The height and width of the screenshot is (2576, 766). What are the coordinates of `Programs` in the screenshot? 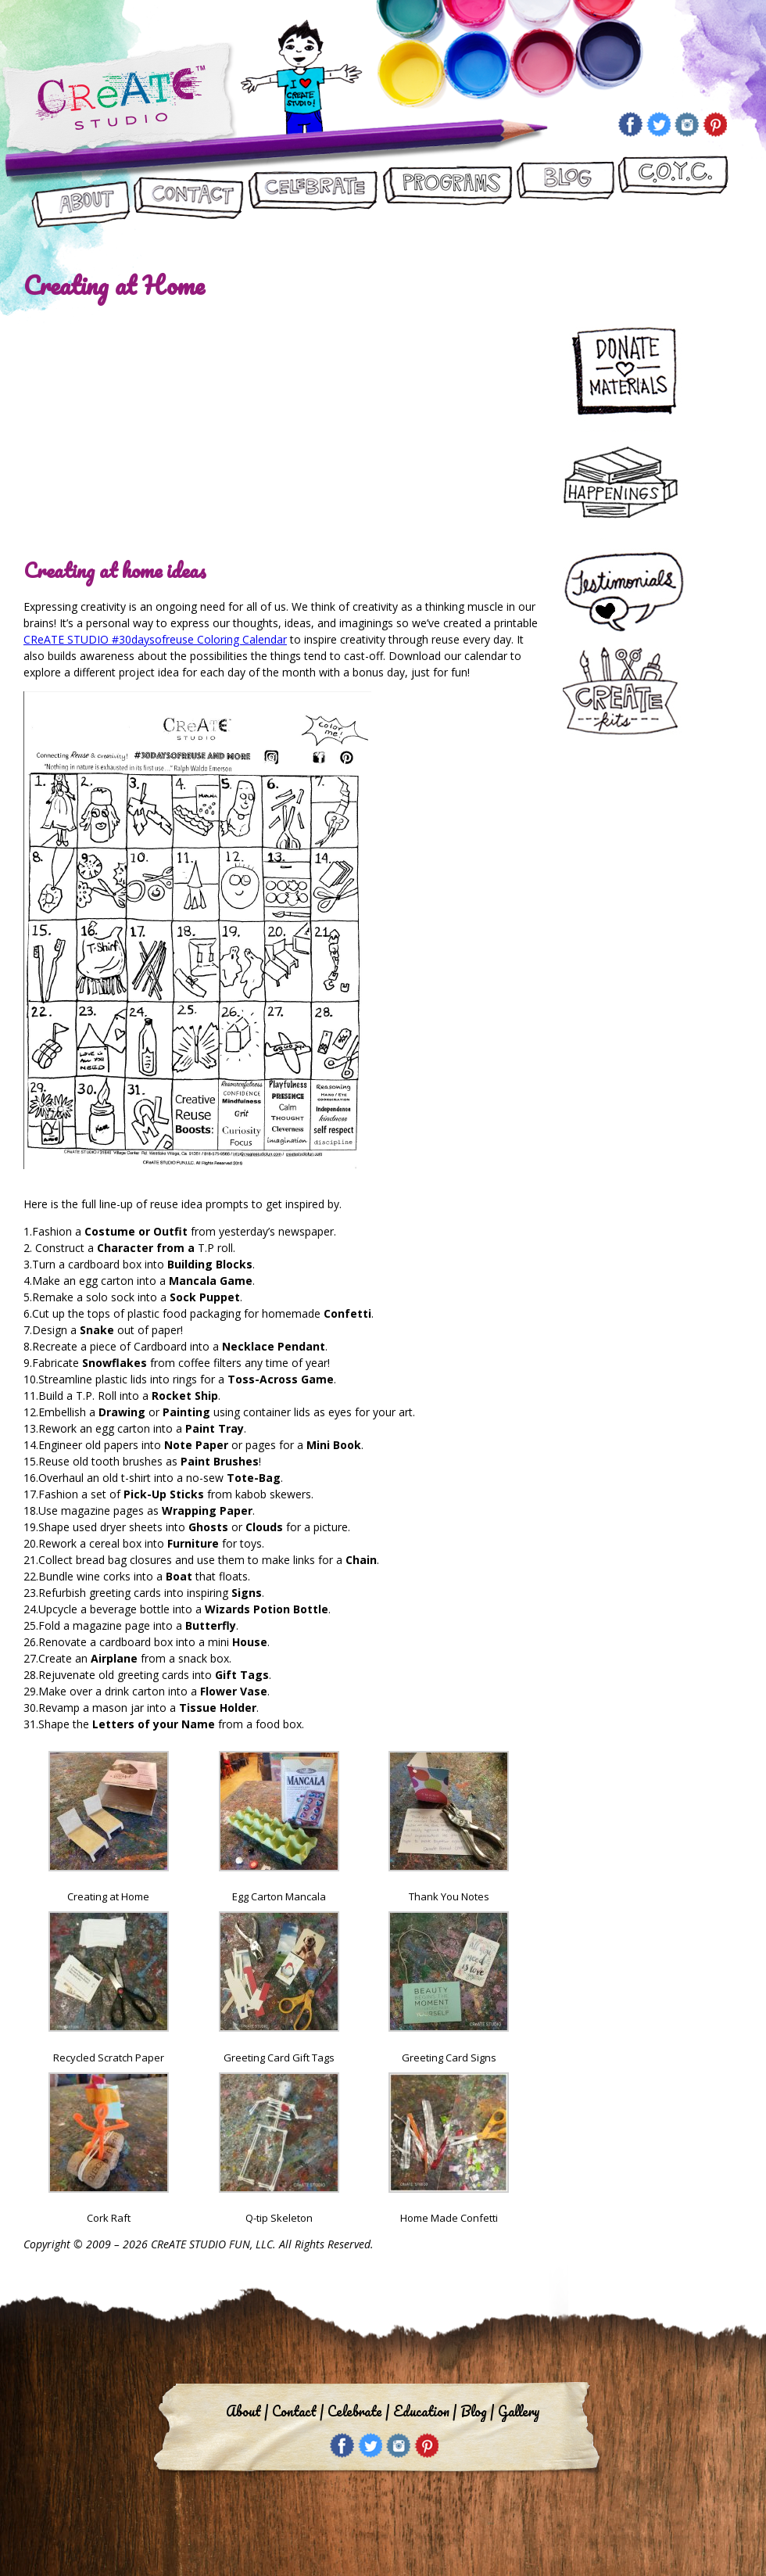 It's located at (447, 193).